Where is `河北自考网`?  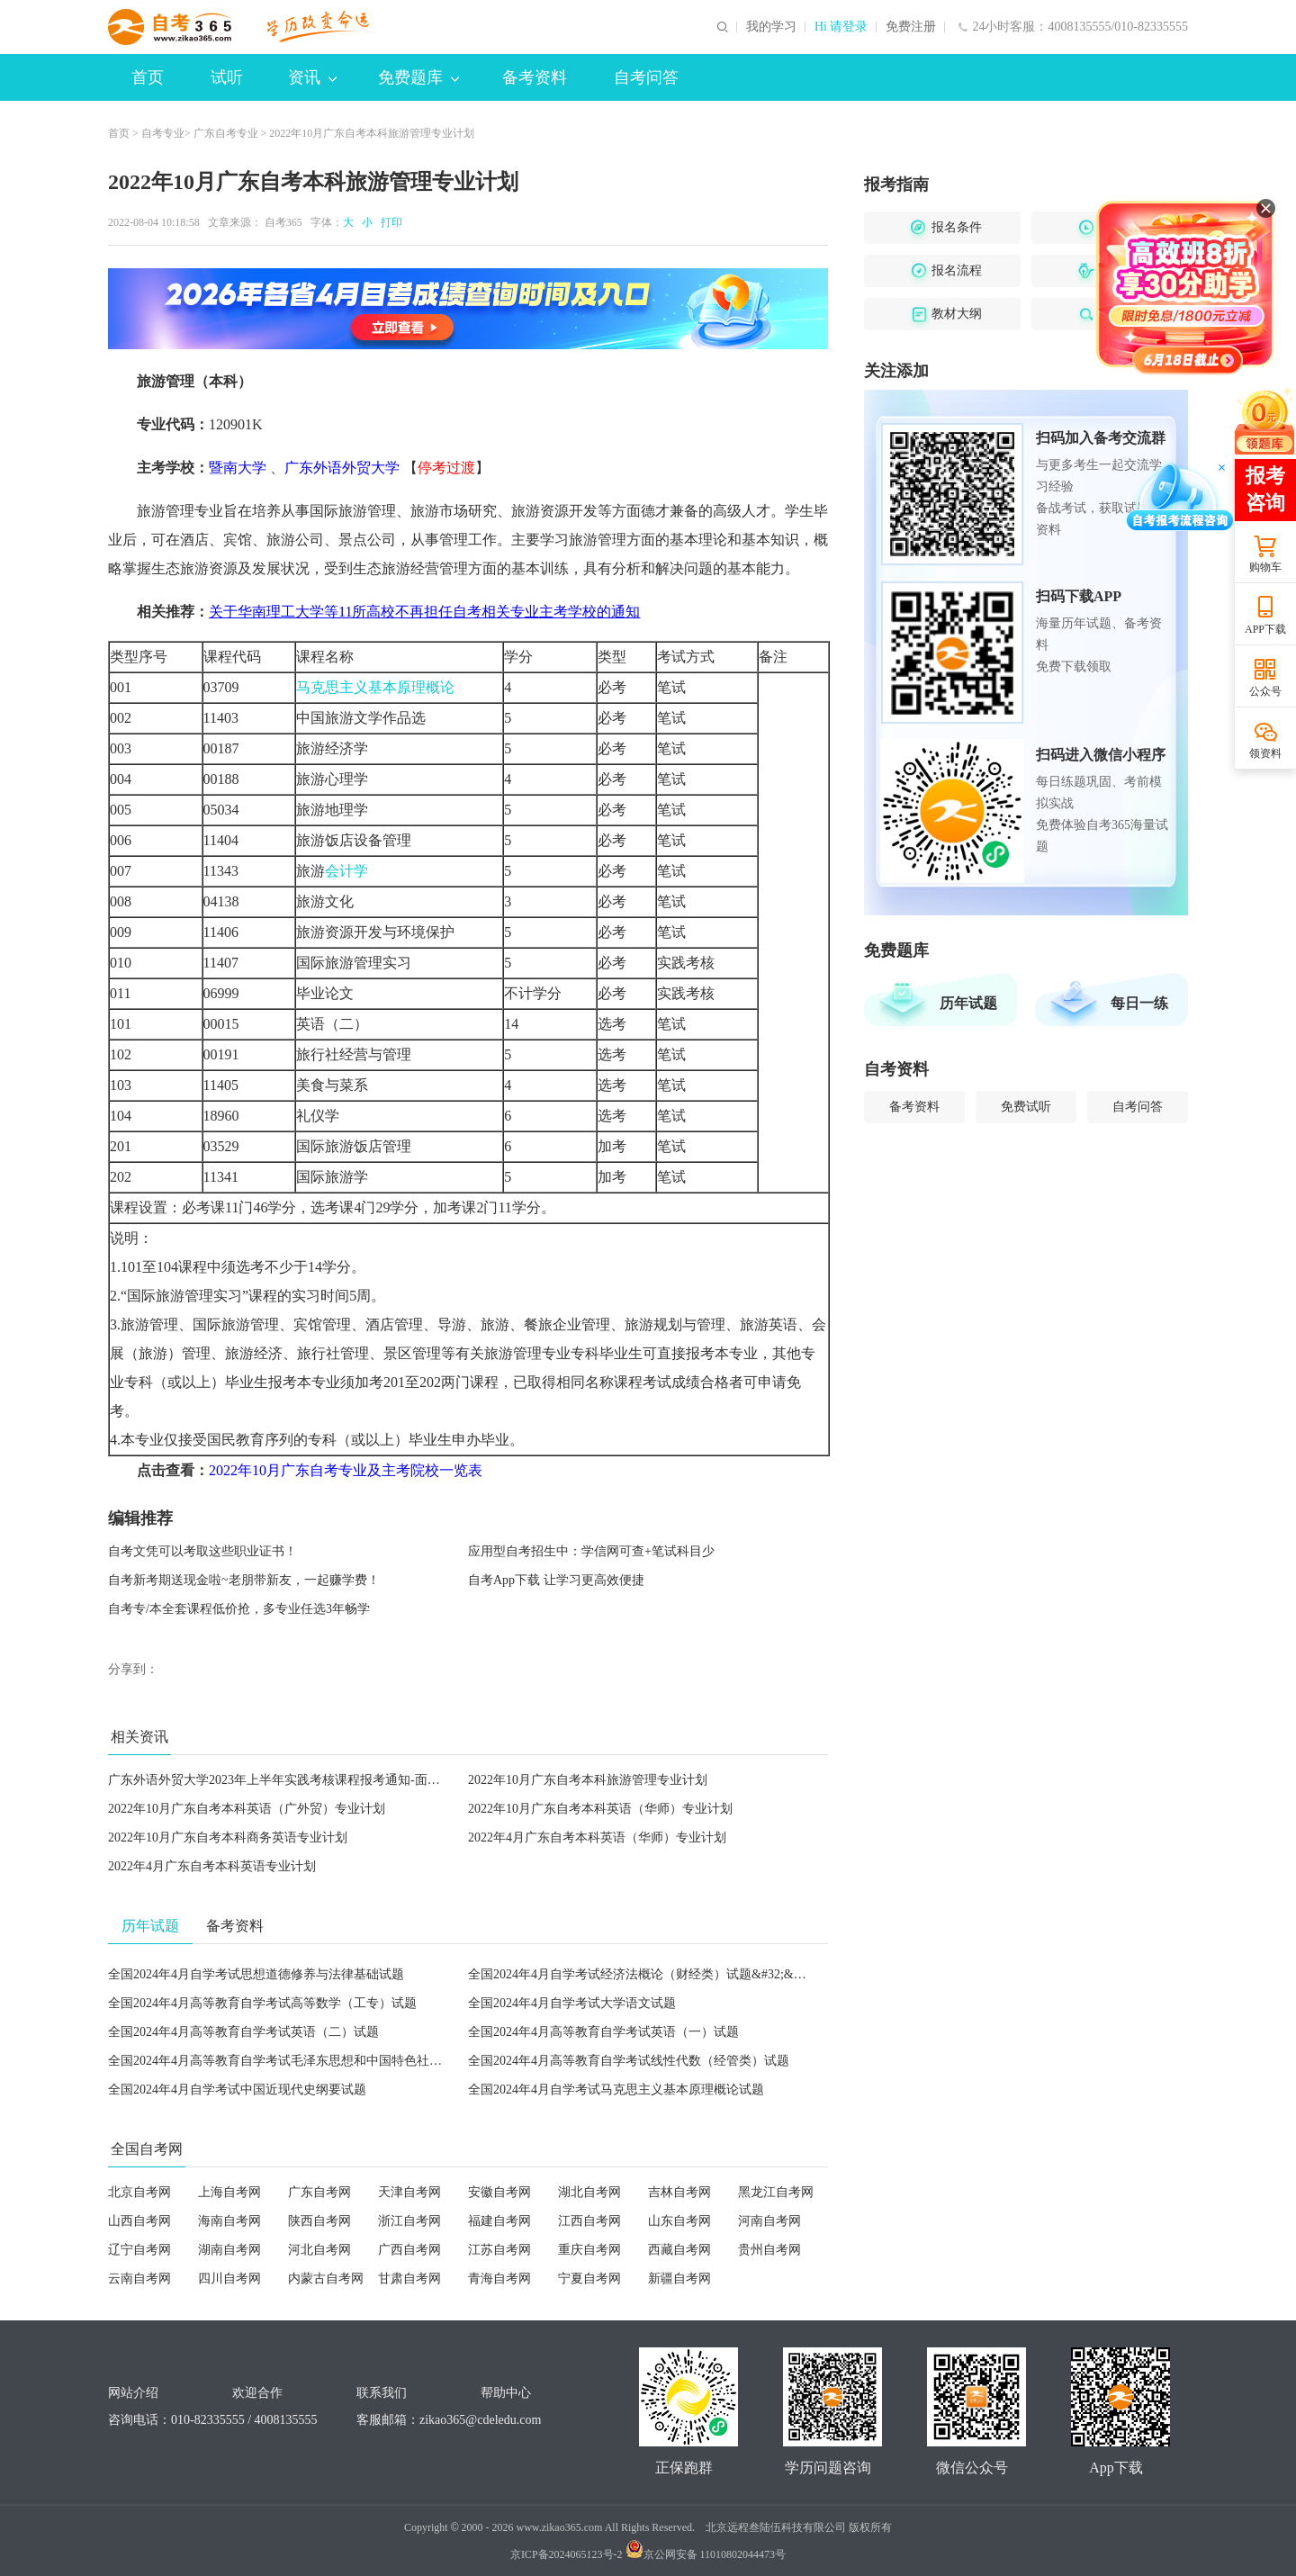 河北自考网 is located at coordinates (319, 2249).